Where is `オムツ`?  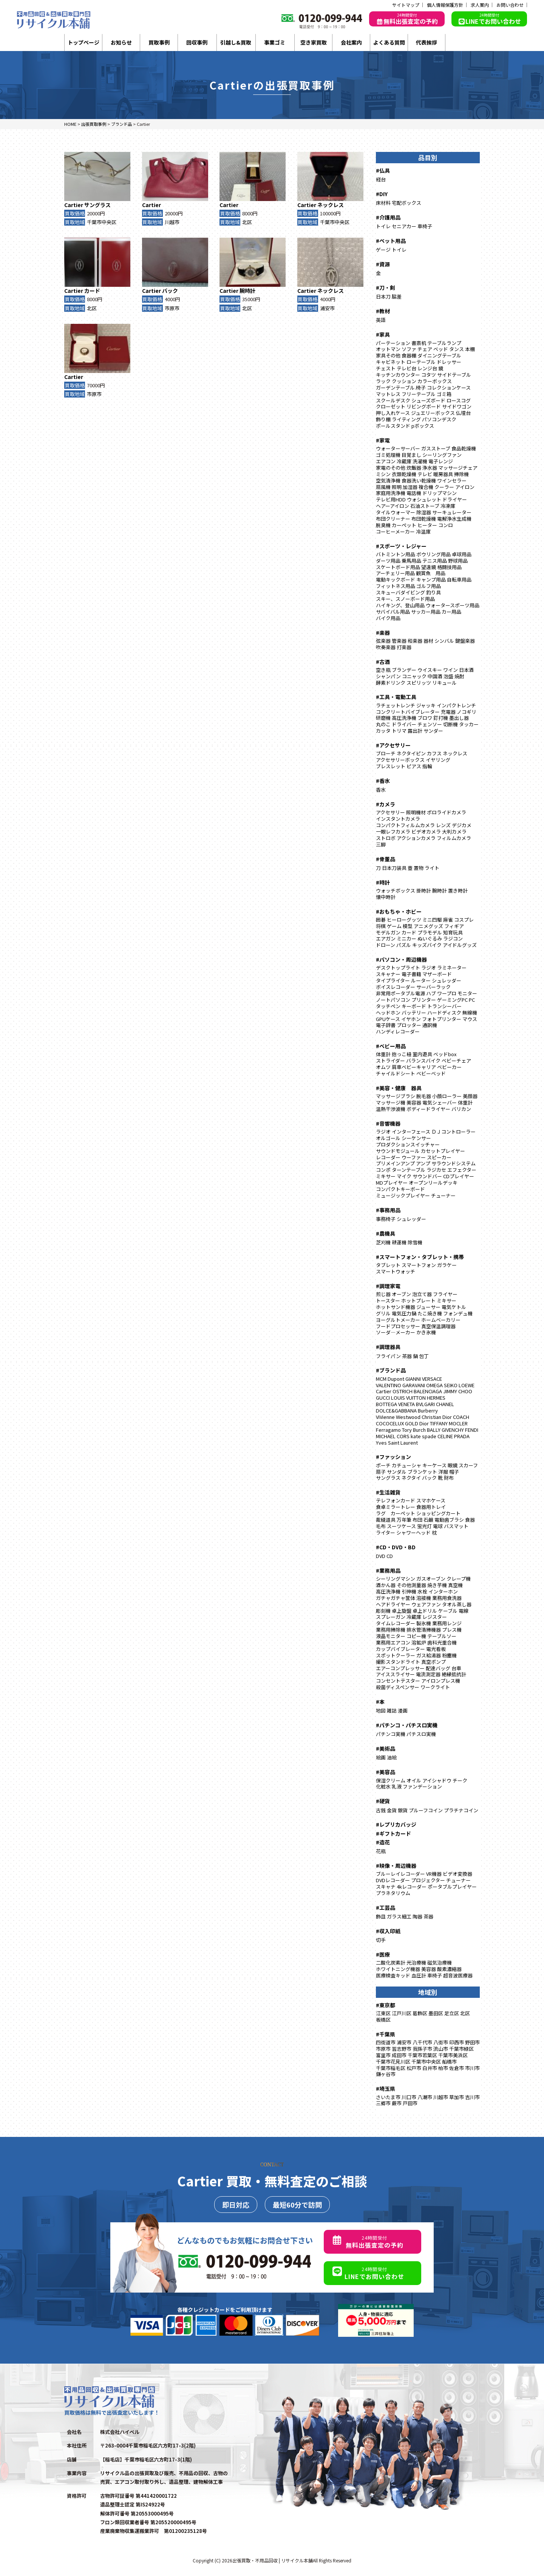
オムツ is located at coordinates (383, 1067).